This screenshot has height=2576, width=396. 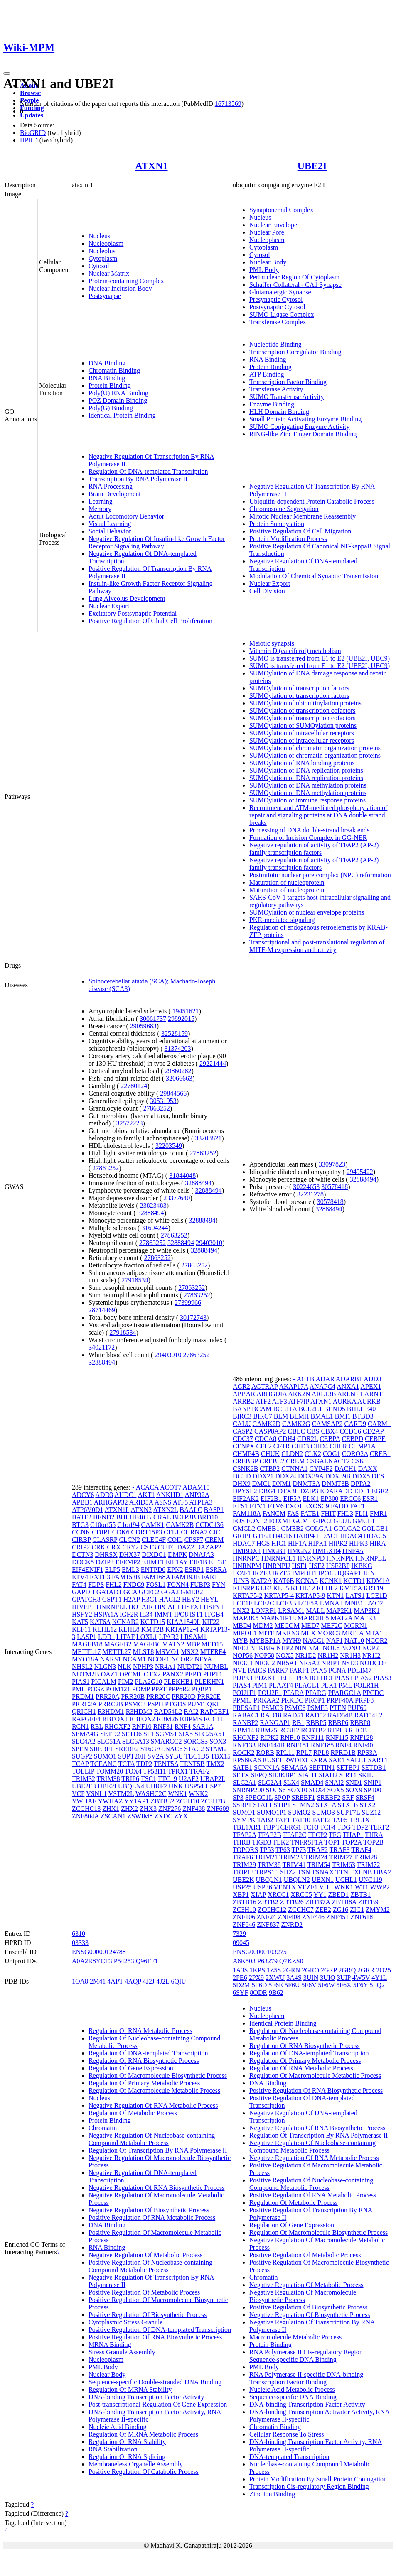 I want to click on NUMBL, so click(x=216, y=1666).